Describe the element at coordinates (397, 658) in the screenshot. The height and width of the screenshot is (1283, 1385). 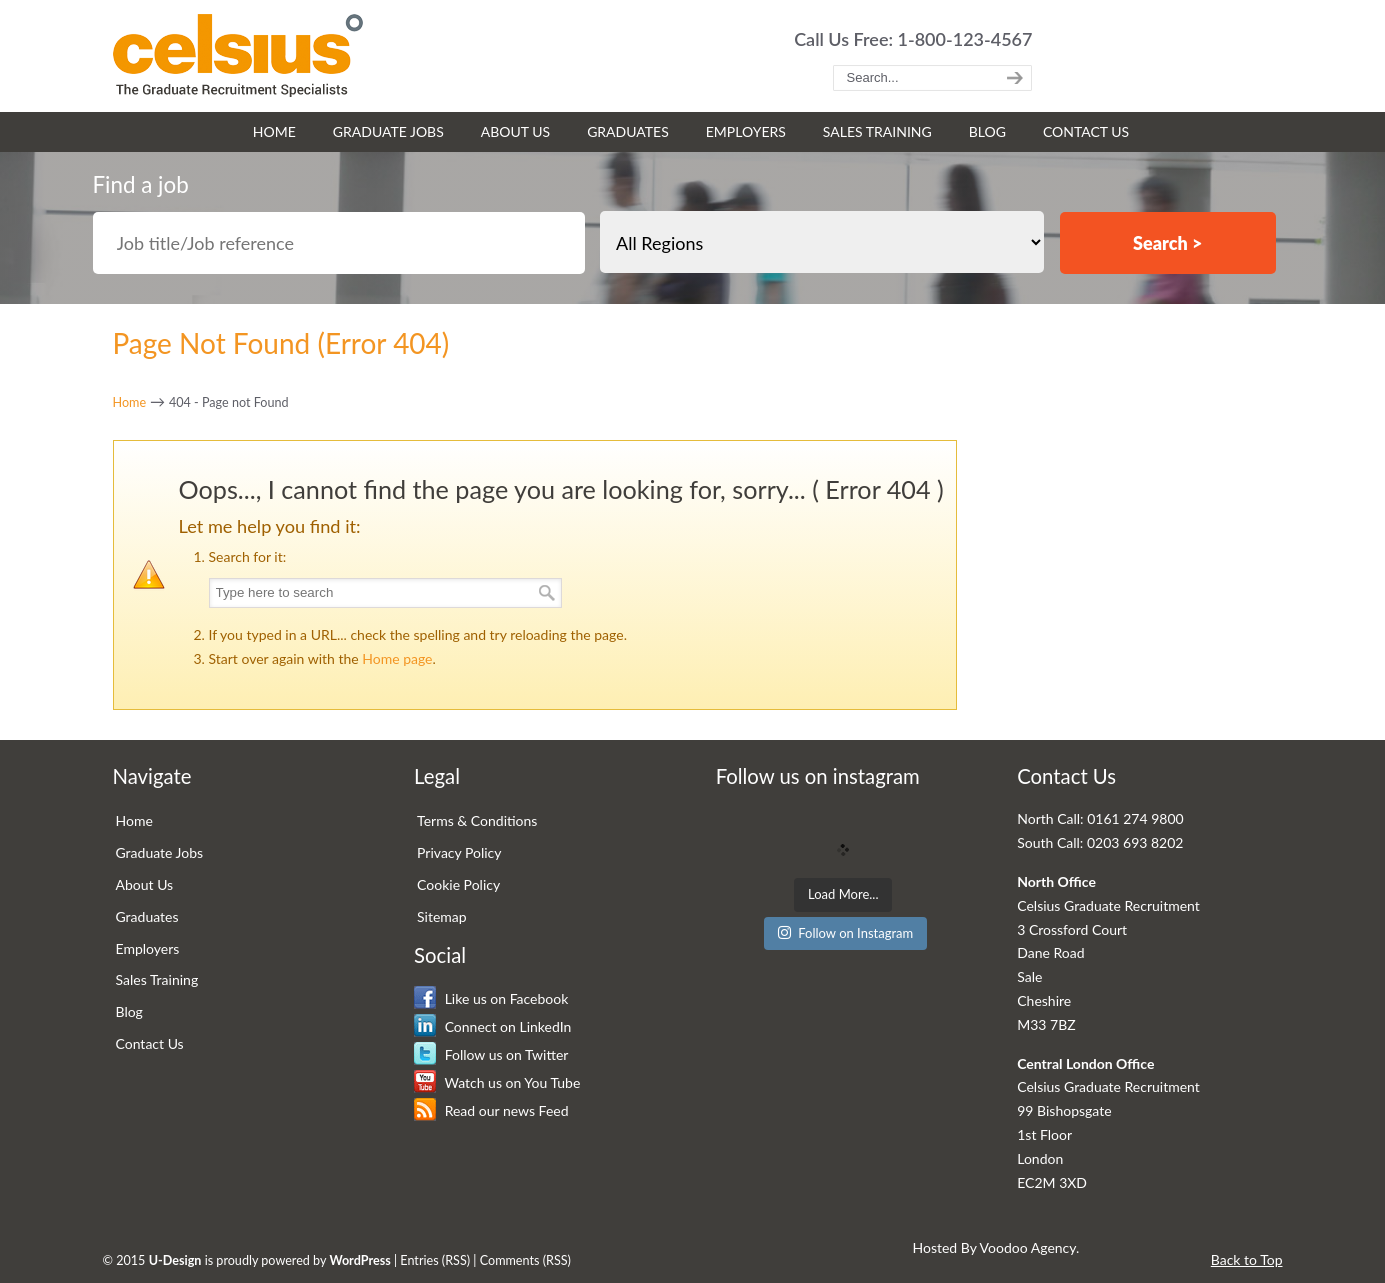
I see `Home page` at that location.